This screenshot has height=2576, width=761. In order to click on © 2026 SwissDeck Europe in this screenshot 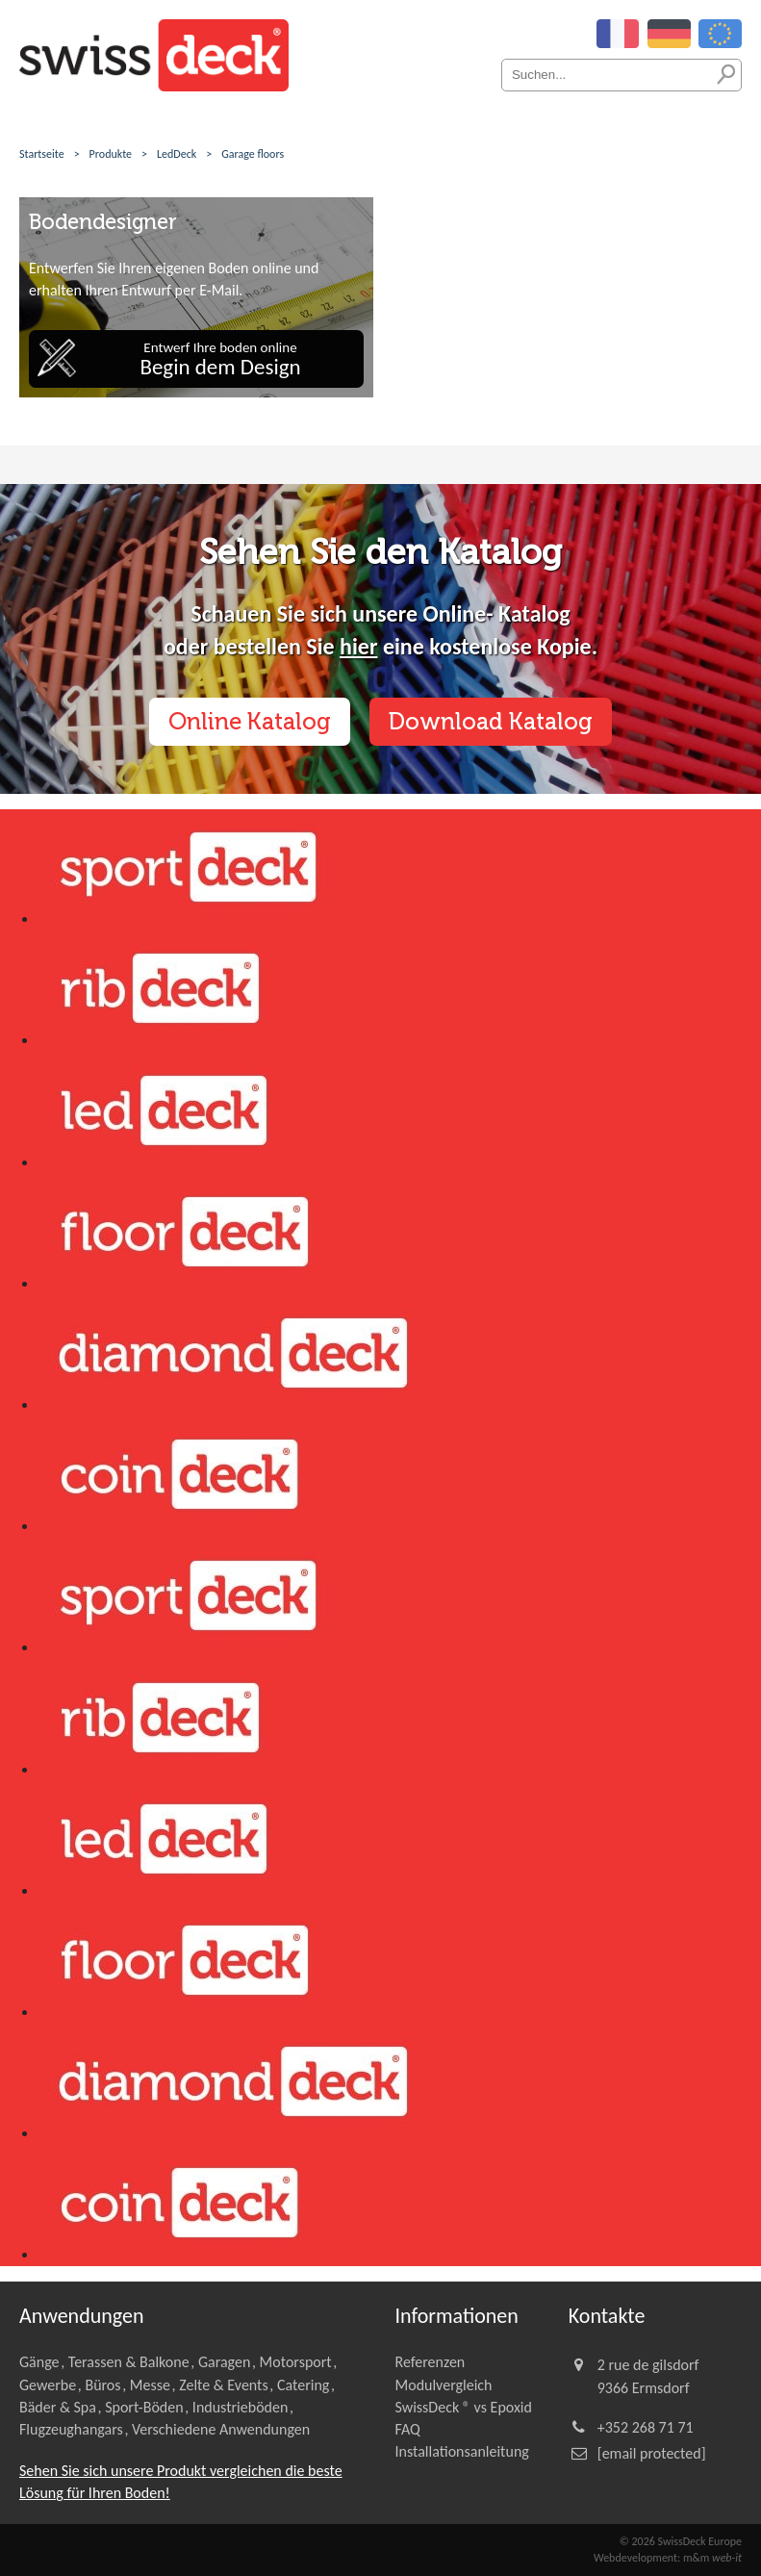, I will do `click(681, 2541)`.